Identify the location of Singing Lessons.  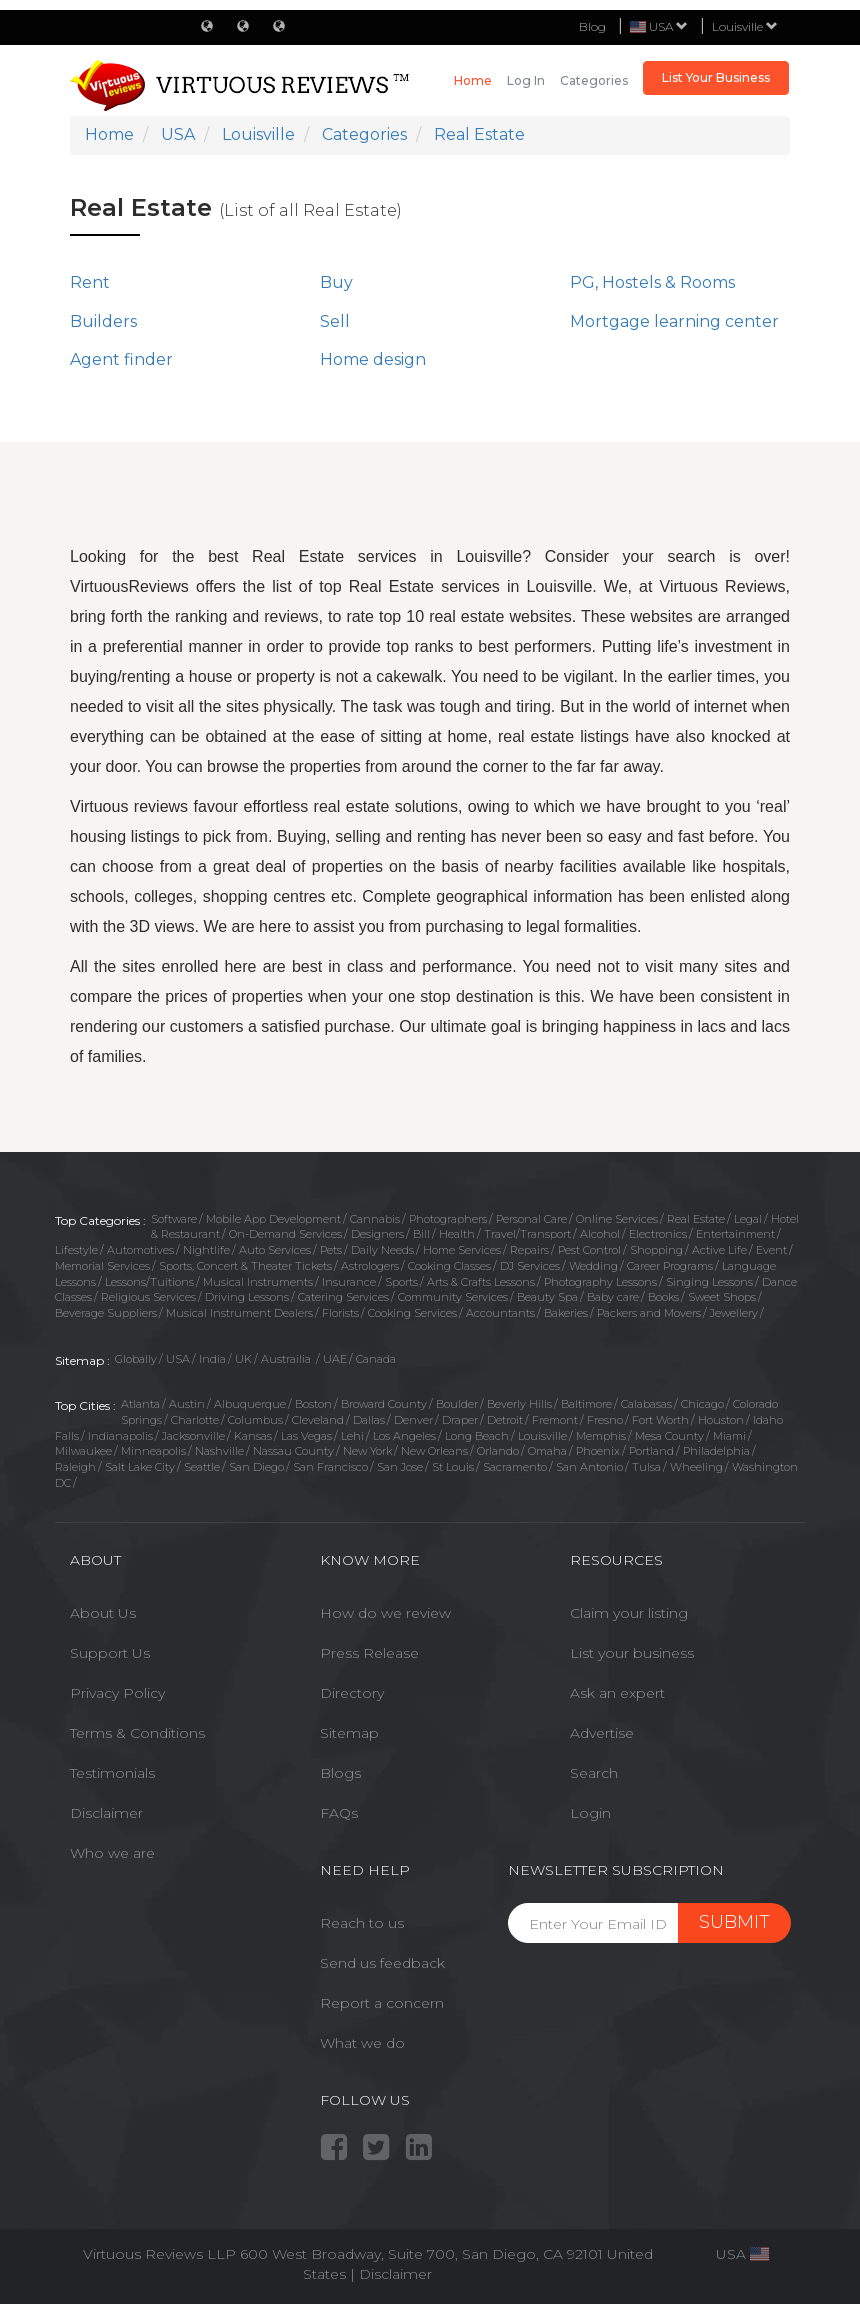
(709, 1282).